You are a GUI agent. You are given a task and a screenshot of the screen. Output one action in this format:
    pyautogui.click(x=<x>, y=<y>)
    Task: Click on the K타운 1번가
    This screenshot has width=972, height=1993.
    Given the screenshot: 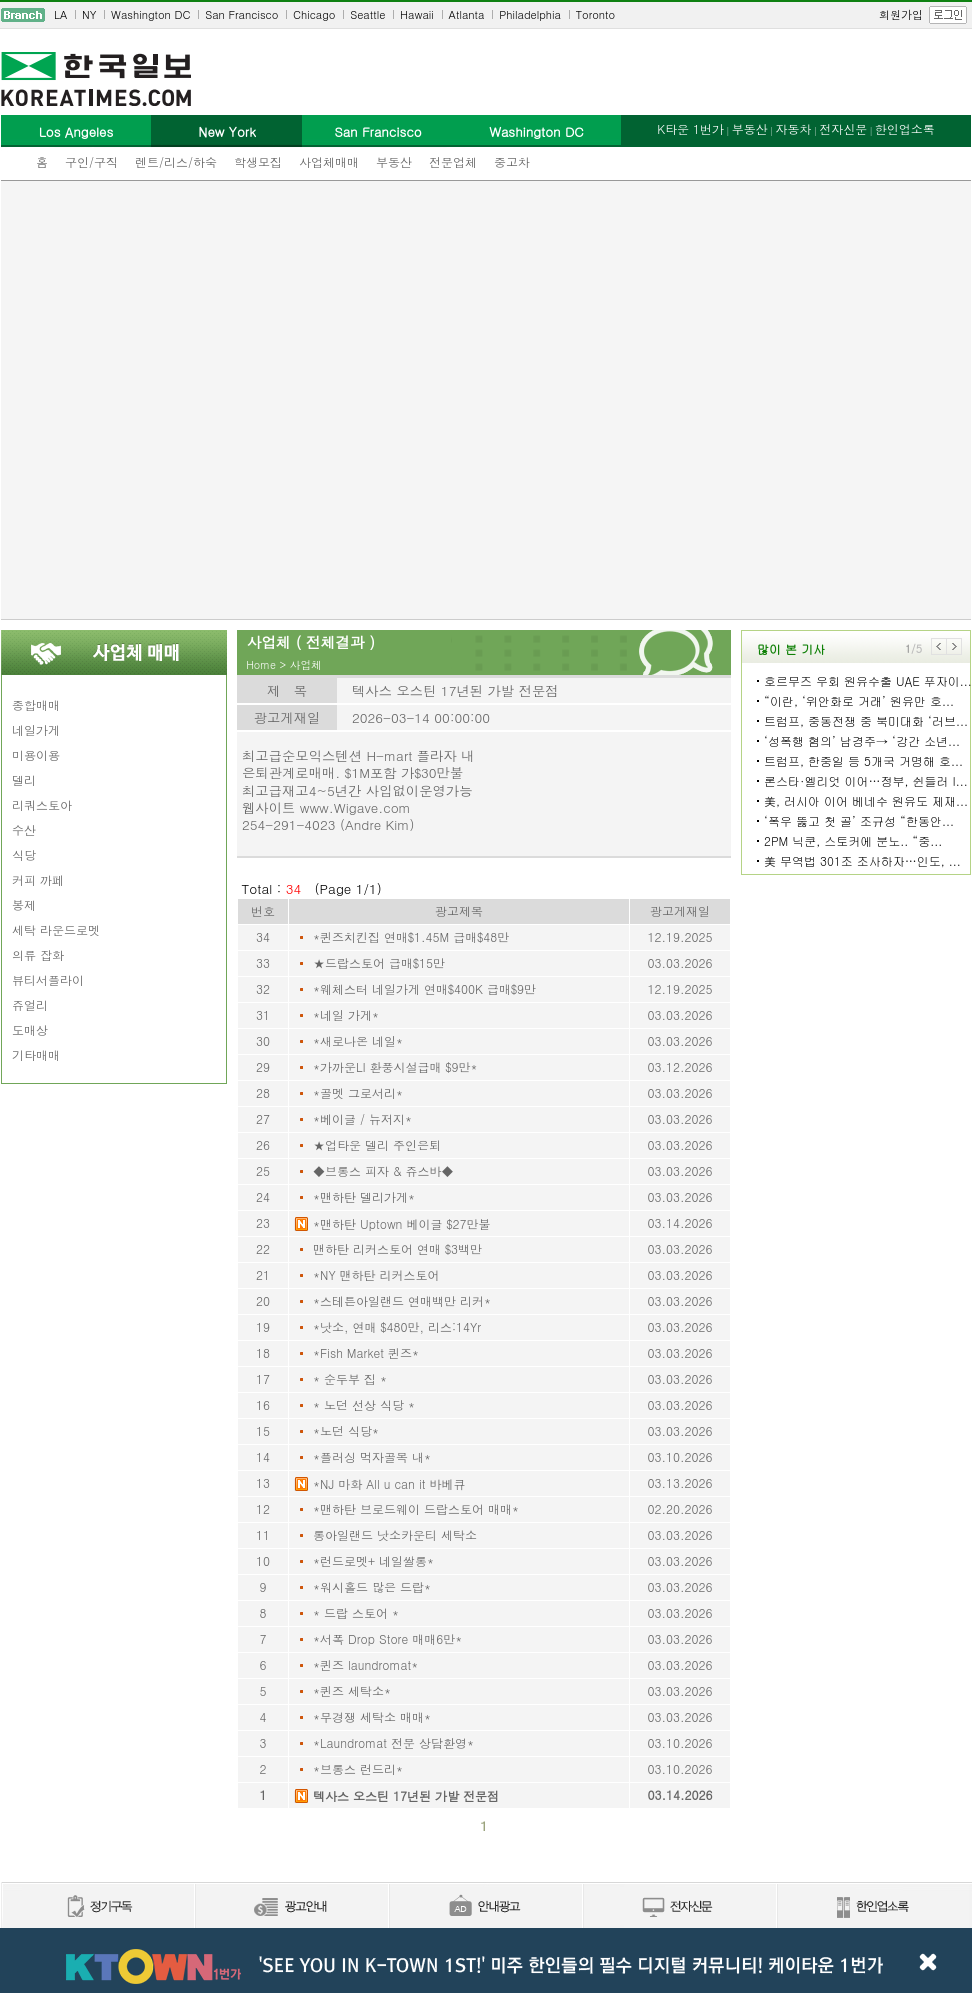 What is the action you would take?
    pyautogui.click(x=690, y=128)
    